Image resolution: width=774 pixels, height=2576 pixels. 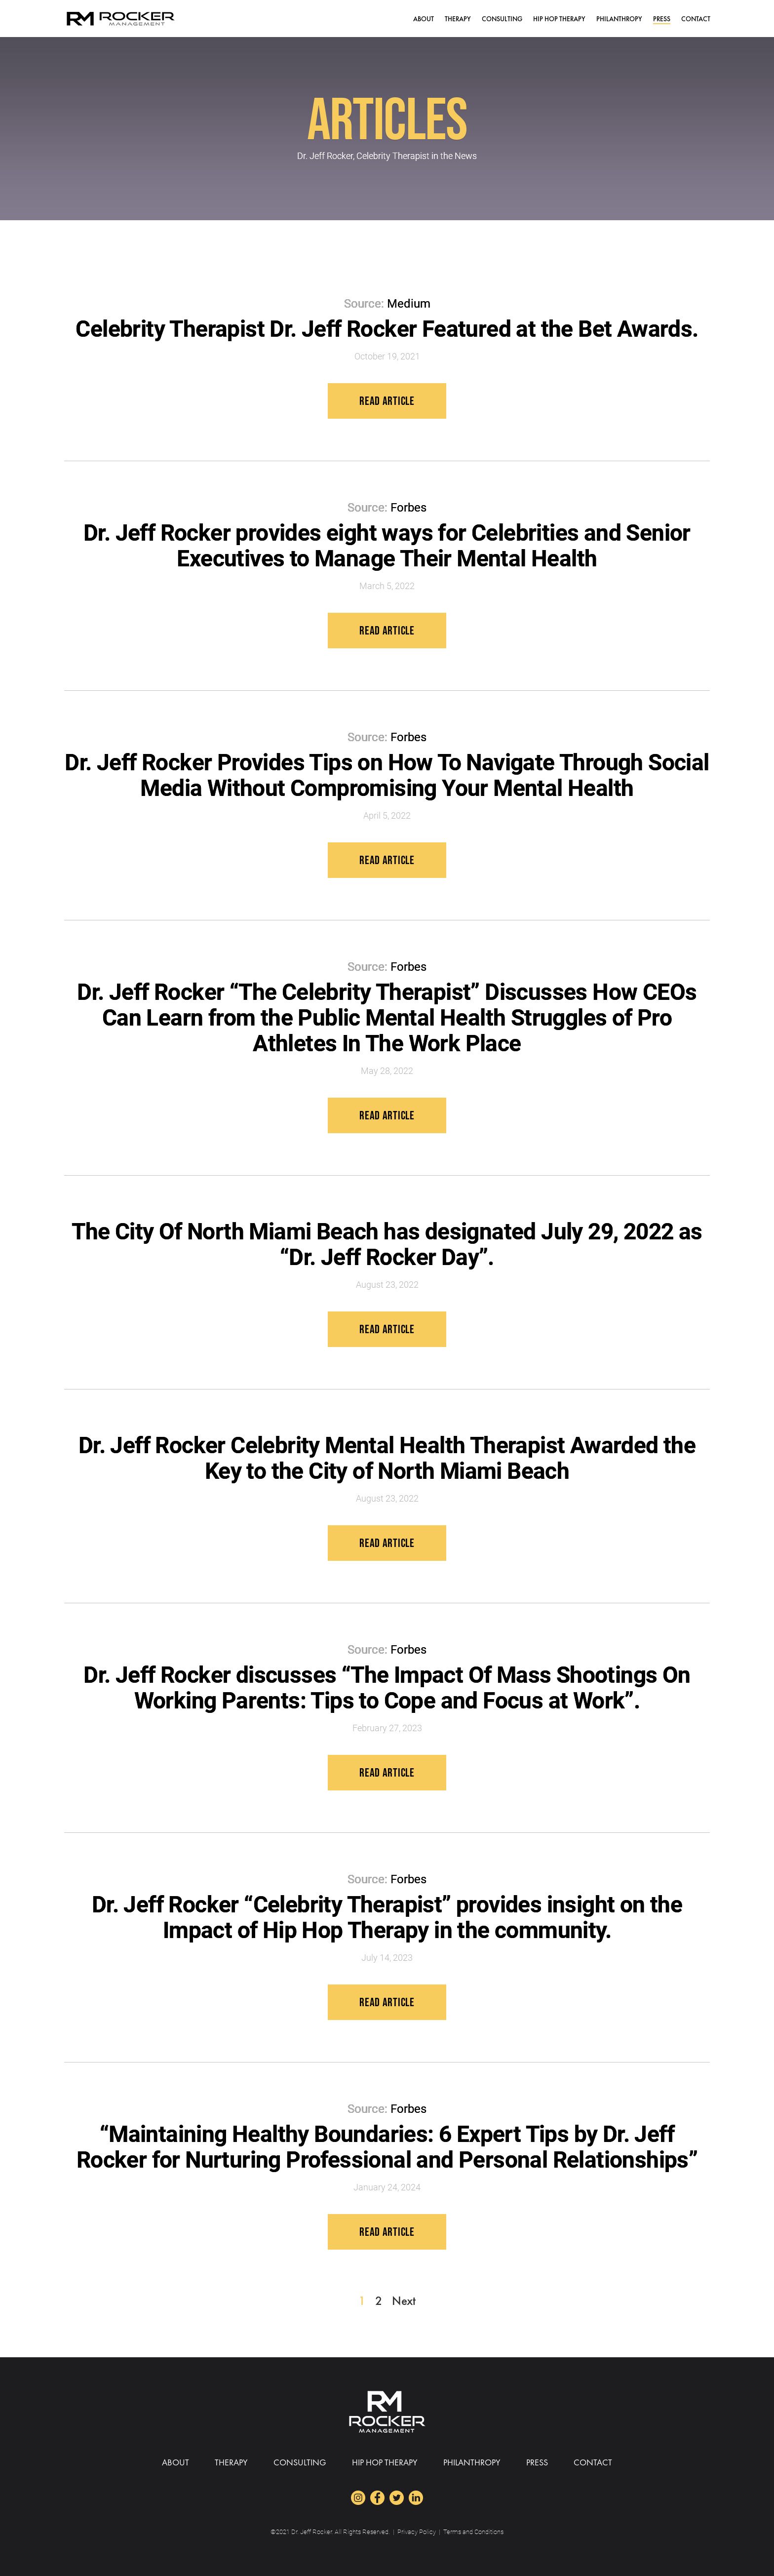 I want to click on ABOUT, so click(x=423, y=18).